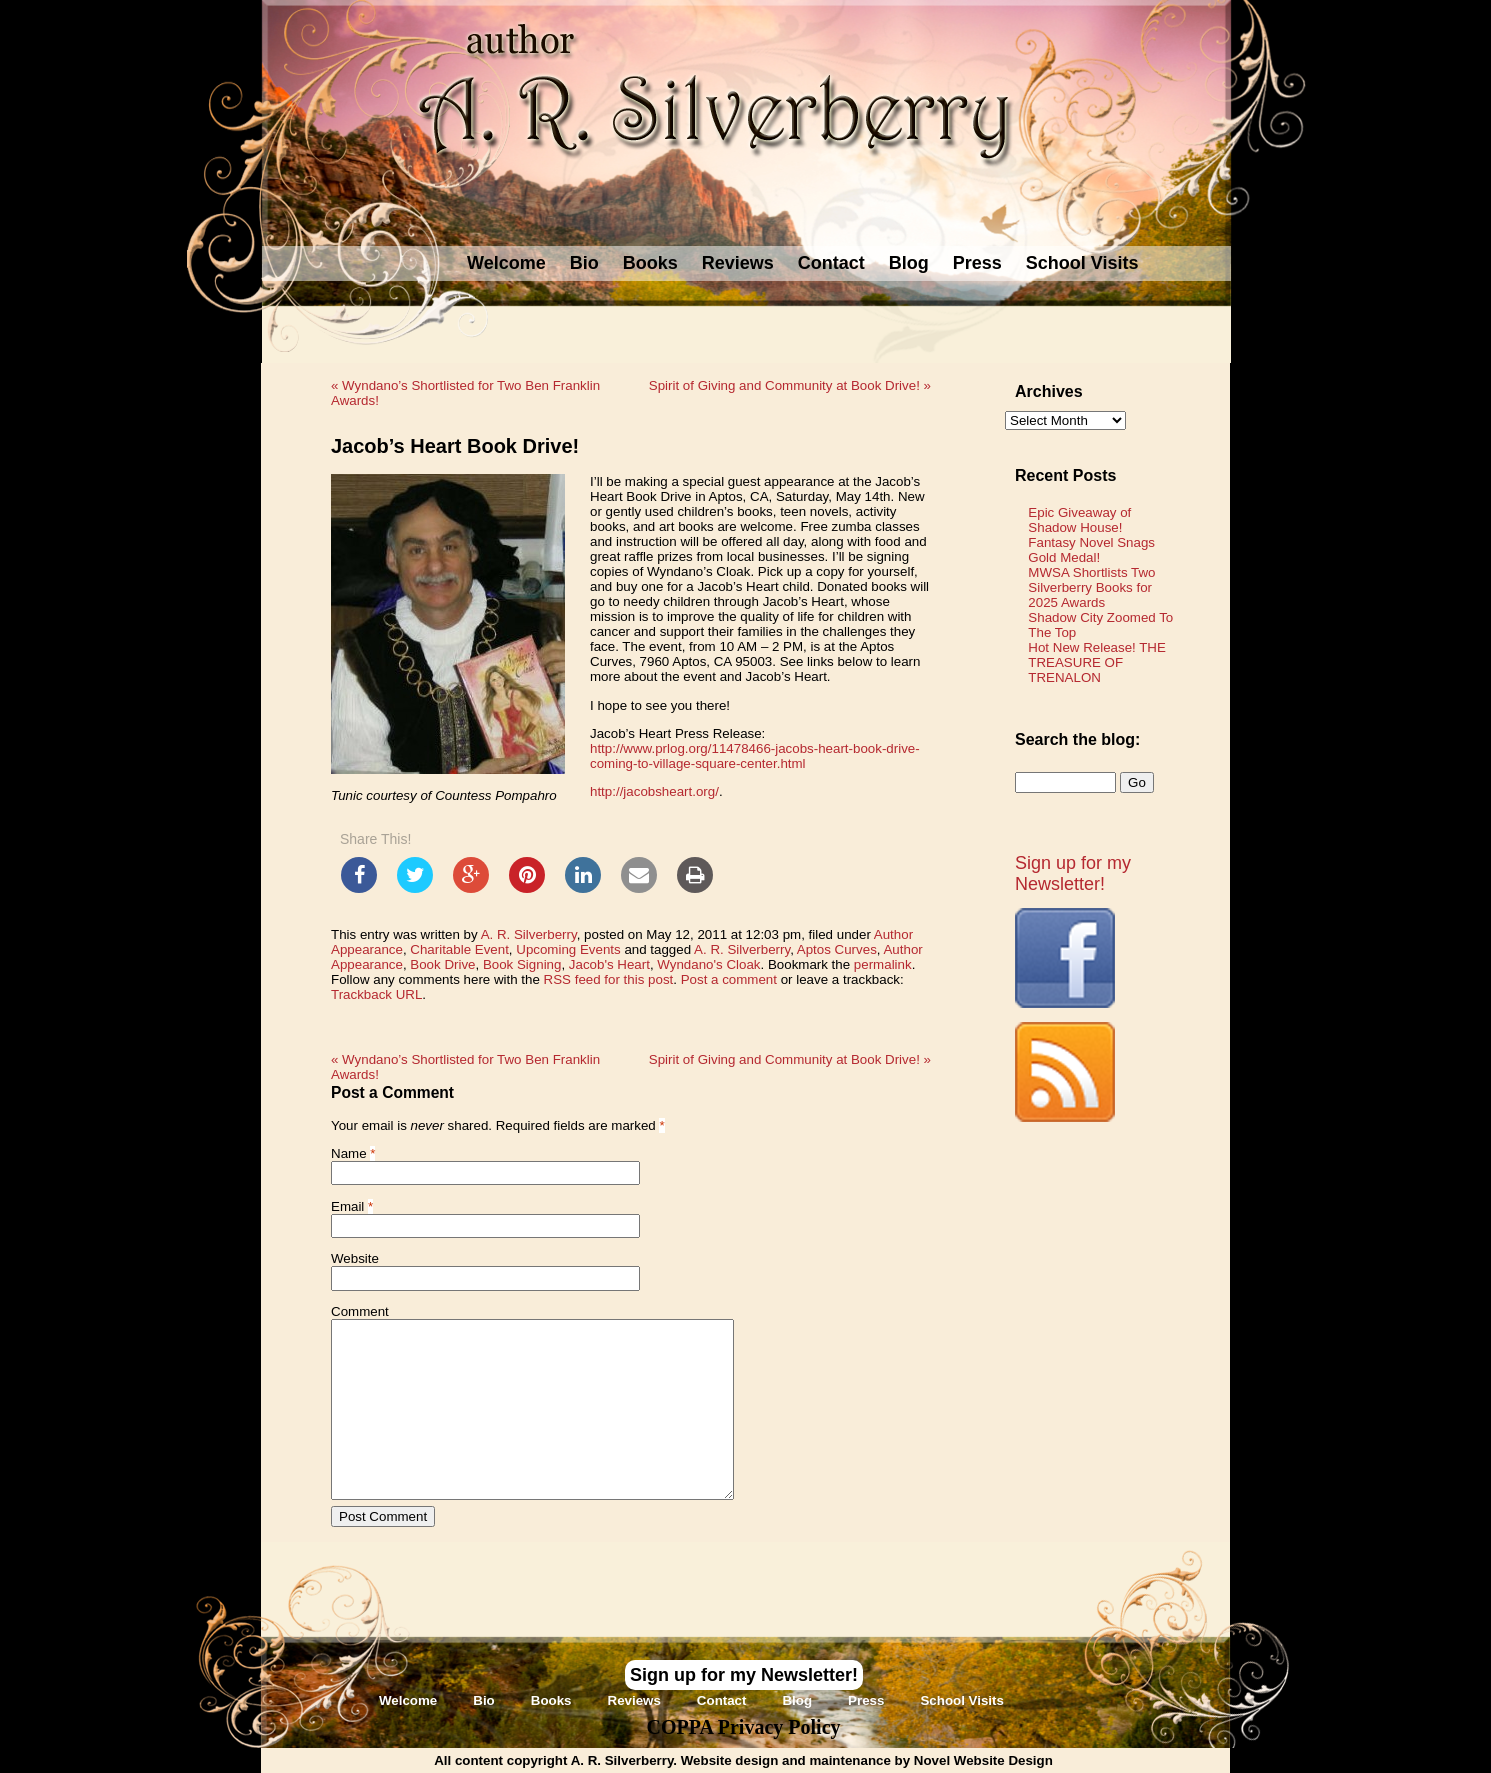 The height and width of the screenshot is (1773, 1491). I want to click on http://jacobsheart.org/, so click(654, 791).